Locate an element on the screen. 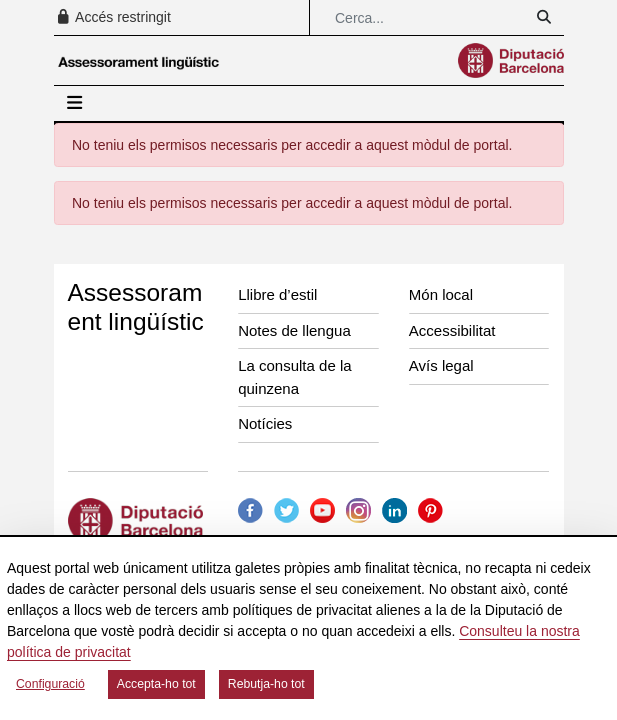 The width and height of the screenshot is (617, 720). Rebutja-ho tot is located at coordinates (266, 684).